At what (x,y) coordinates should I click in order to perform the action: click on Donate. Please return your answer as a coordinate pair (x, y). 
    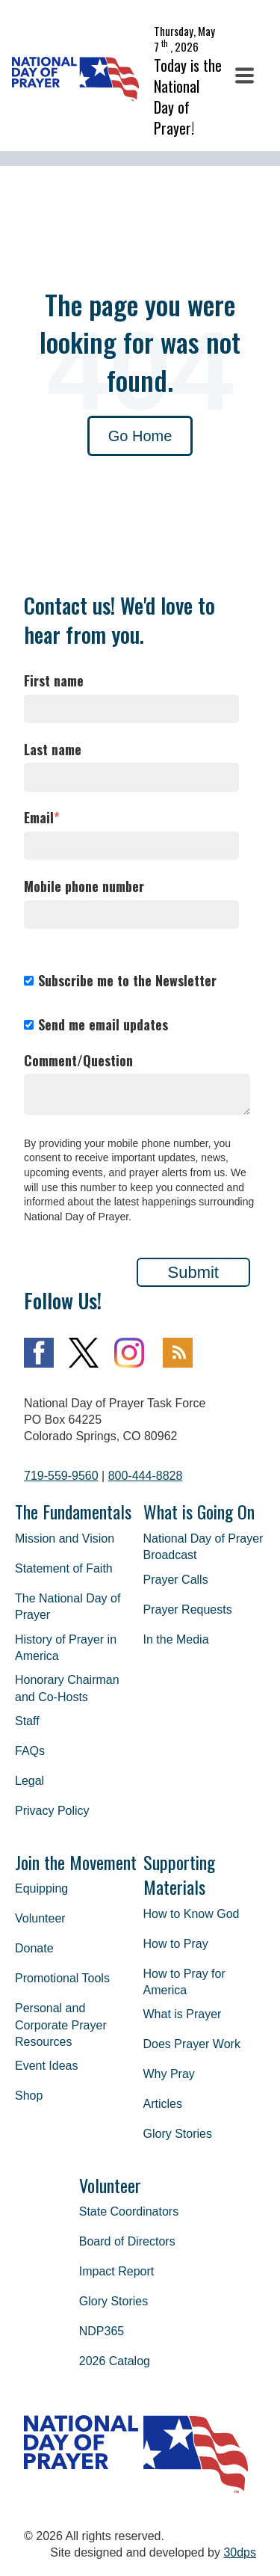
    Looking at the image, I should click on (34, 1948).